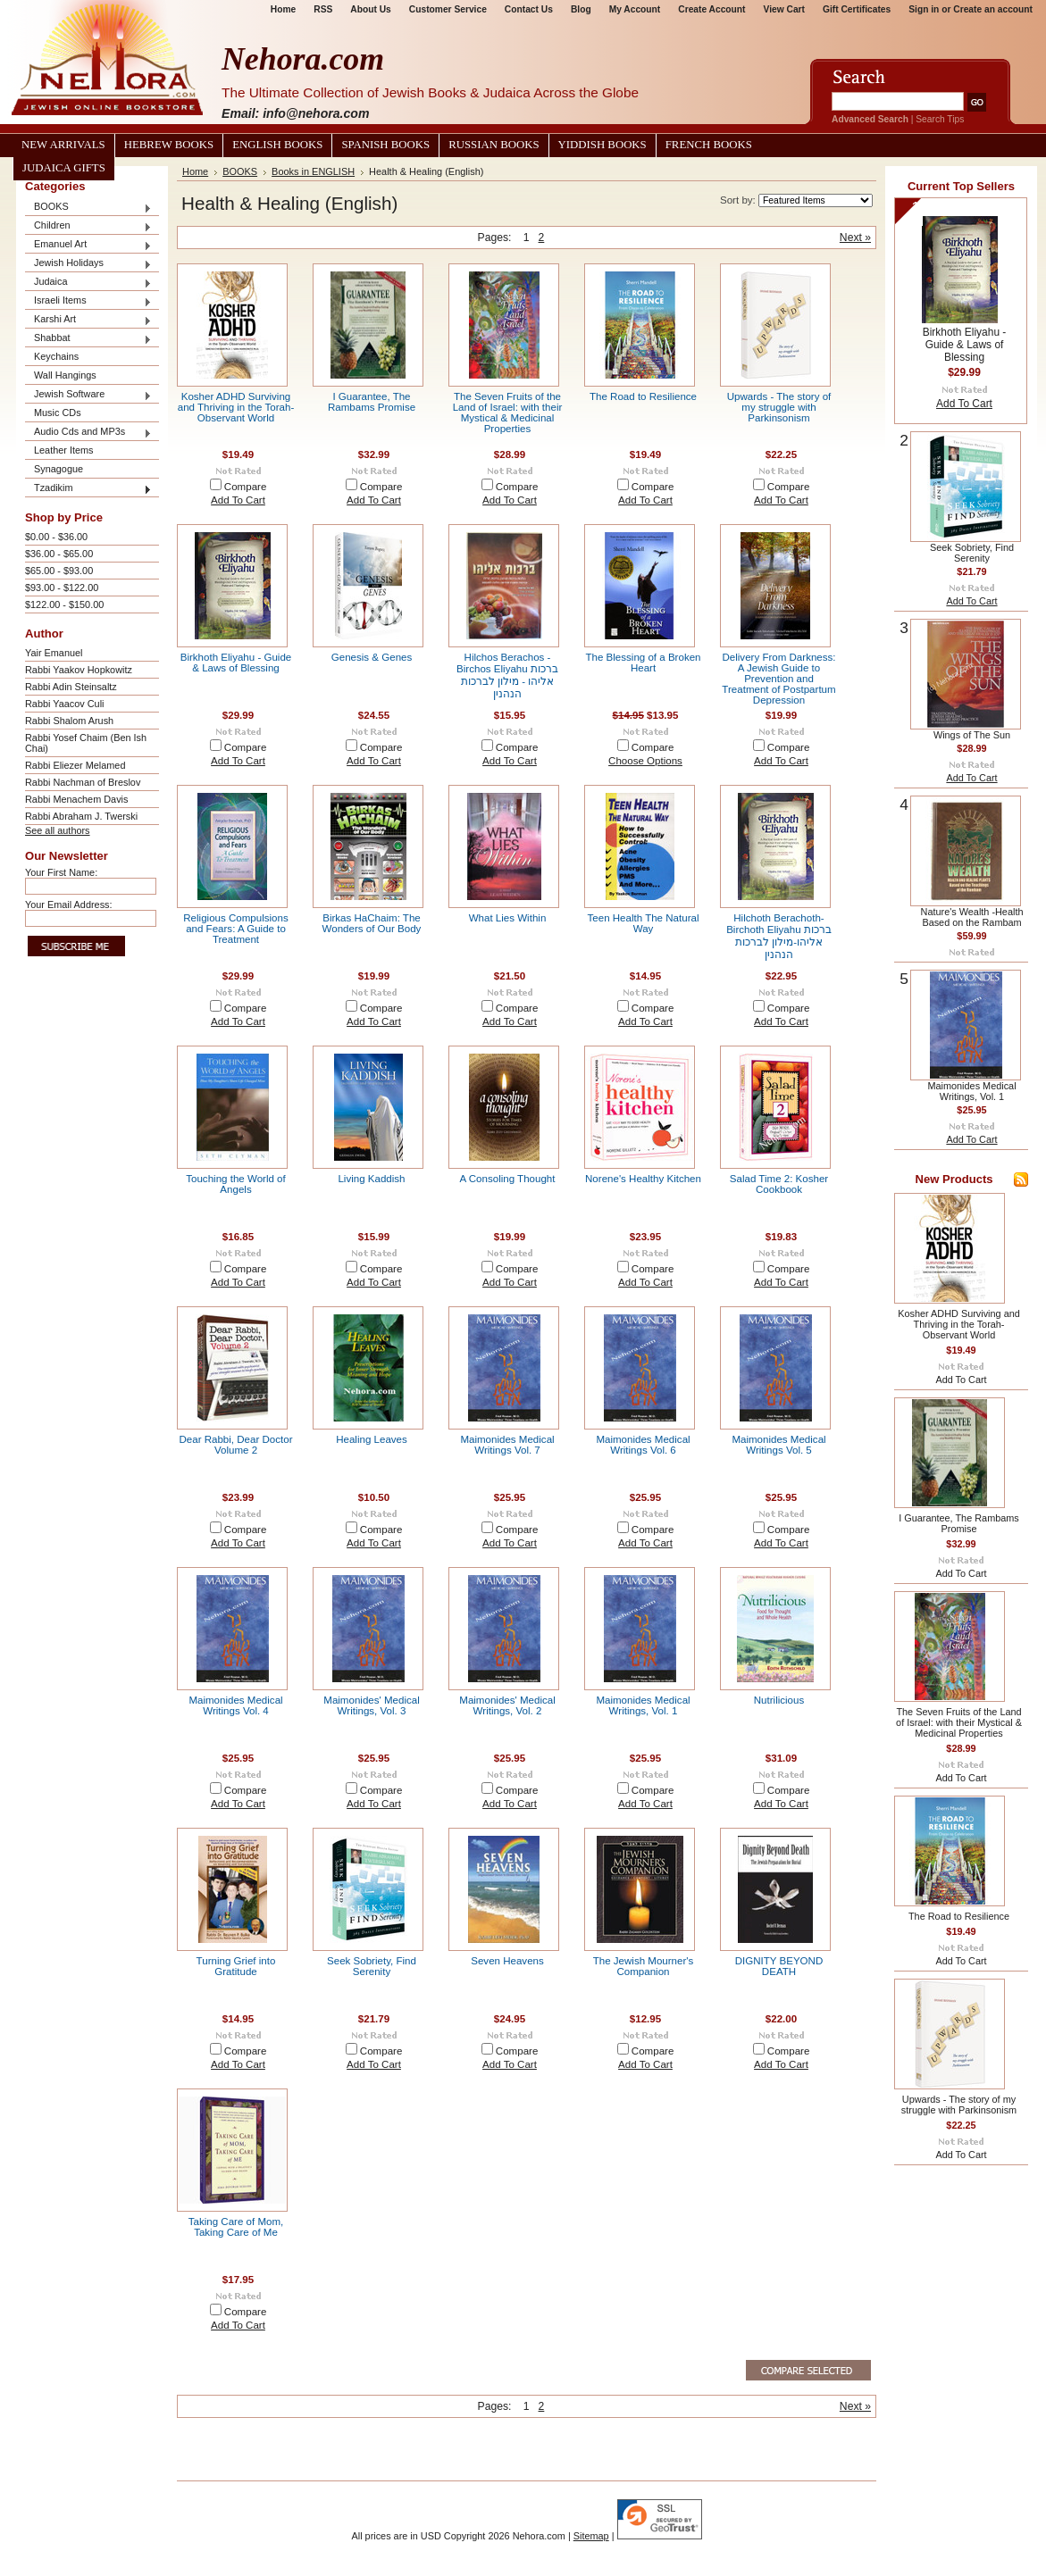 The width and height of the screenshot is (1046, 2576). I want to click on Rabbi Yaakov Hopkowitz, so click(78, 669).